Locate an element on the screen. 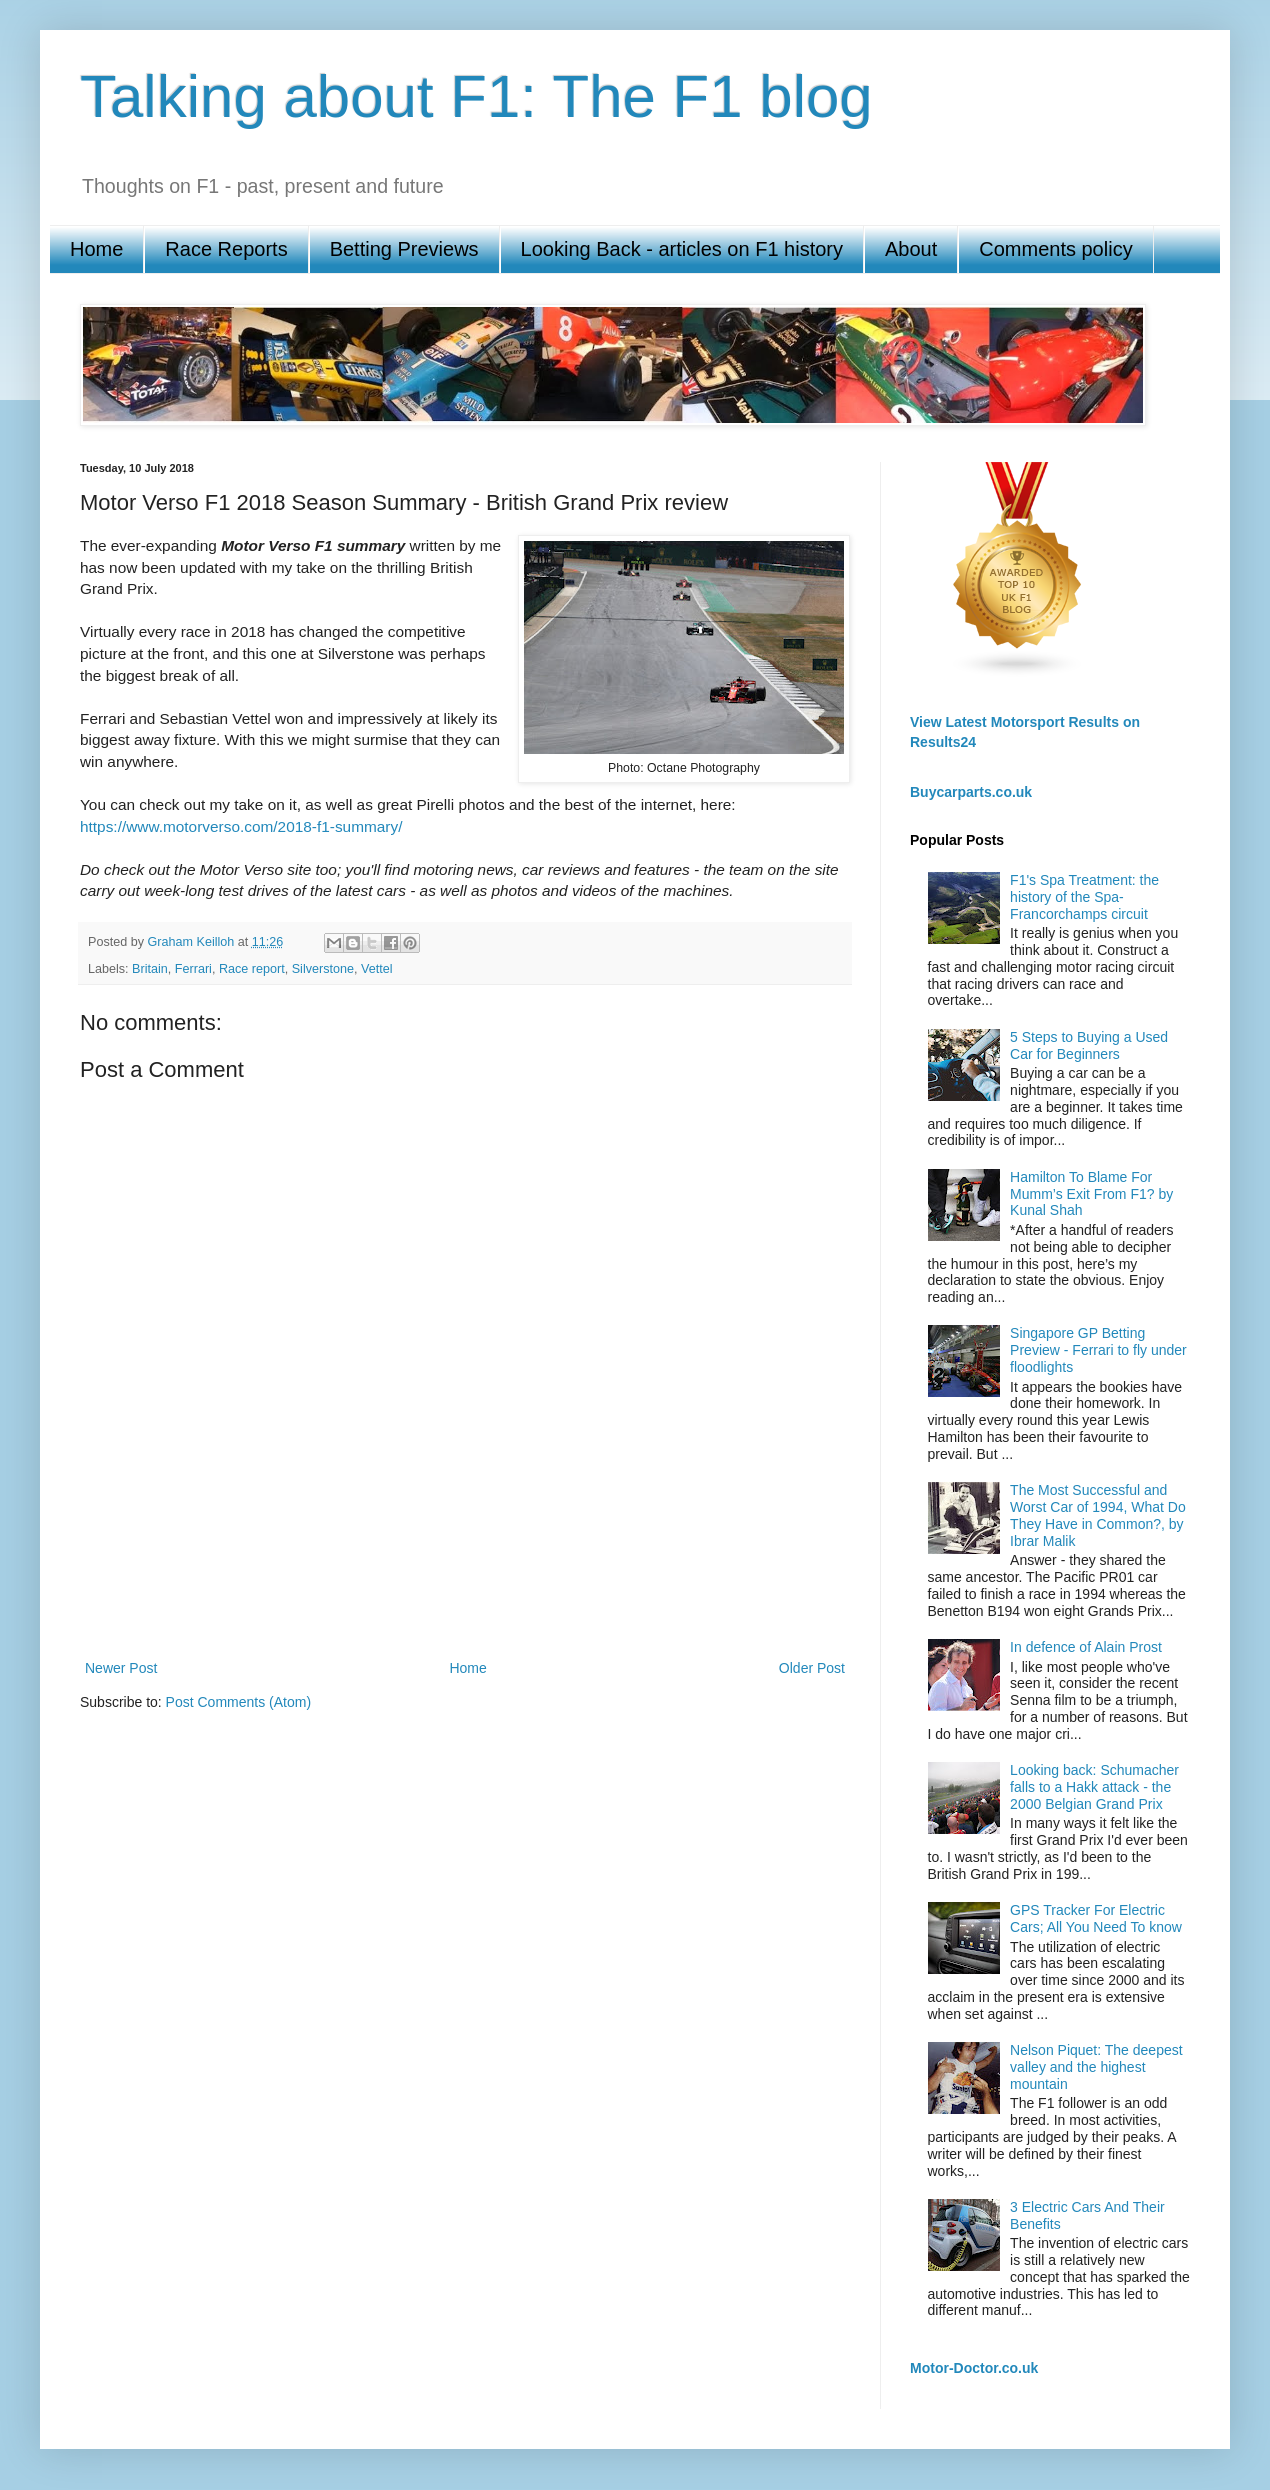 This screenshot has height=2490, width=1270. Looking back: Schumacher falls to a Hakk attack - the 2000 Belgian Grand Prix is located at coordinates (1094, 1787).